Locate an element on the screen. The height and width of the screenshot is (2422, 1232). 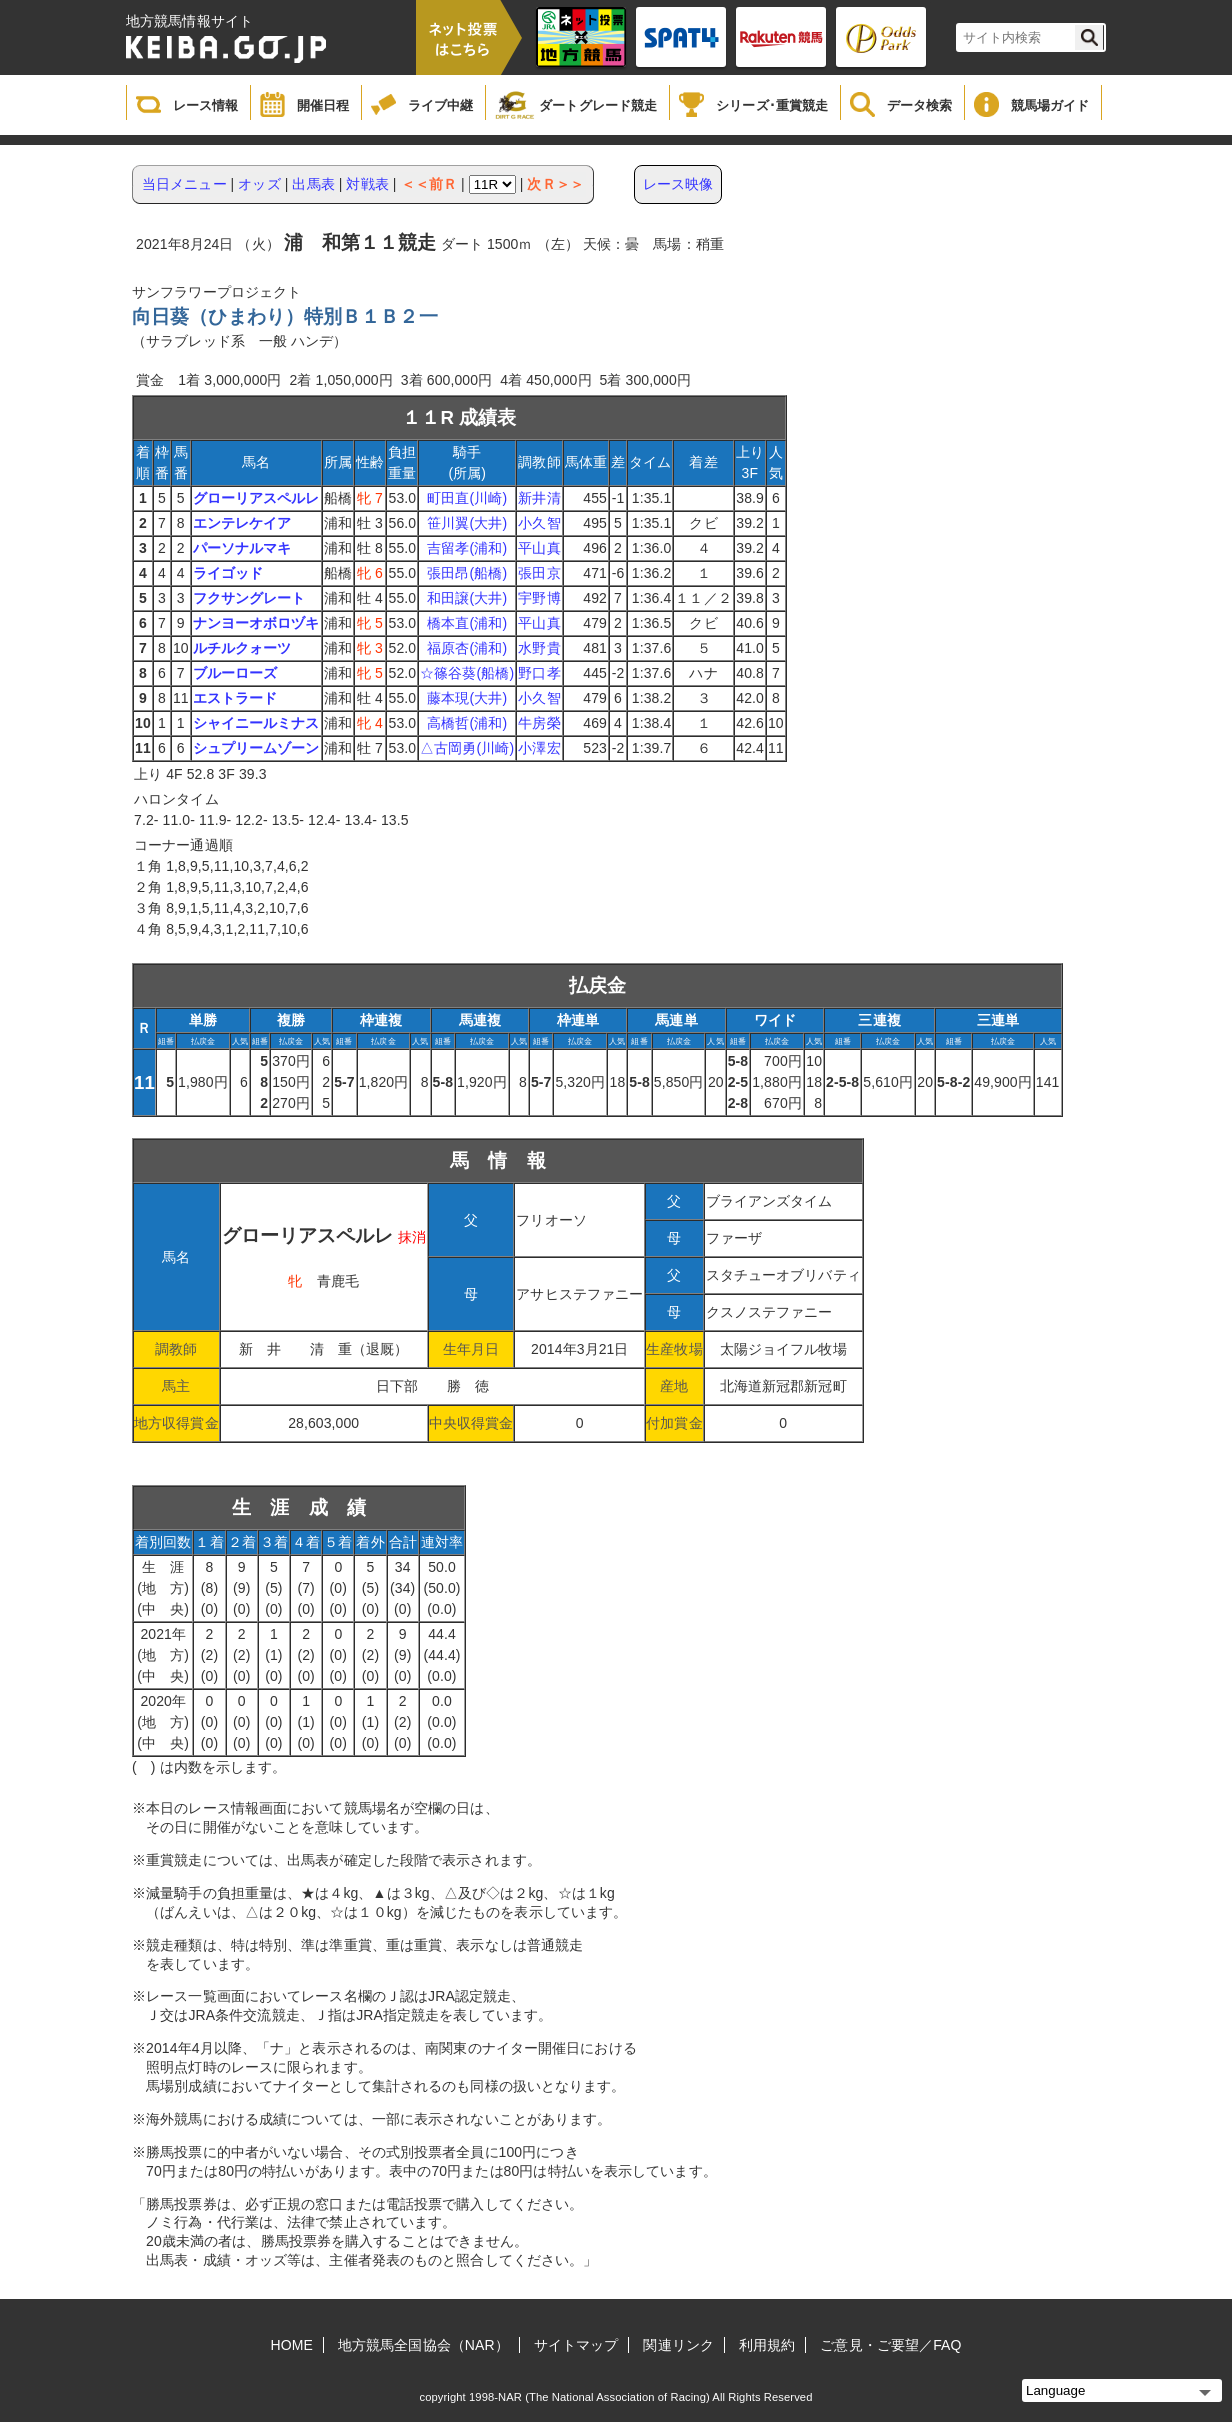
ブルーローズ is located at coordinates (235, 673).